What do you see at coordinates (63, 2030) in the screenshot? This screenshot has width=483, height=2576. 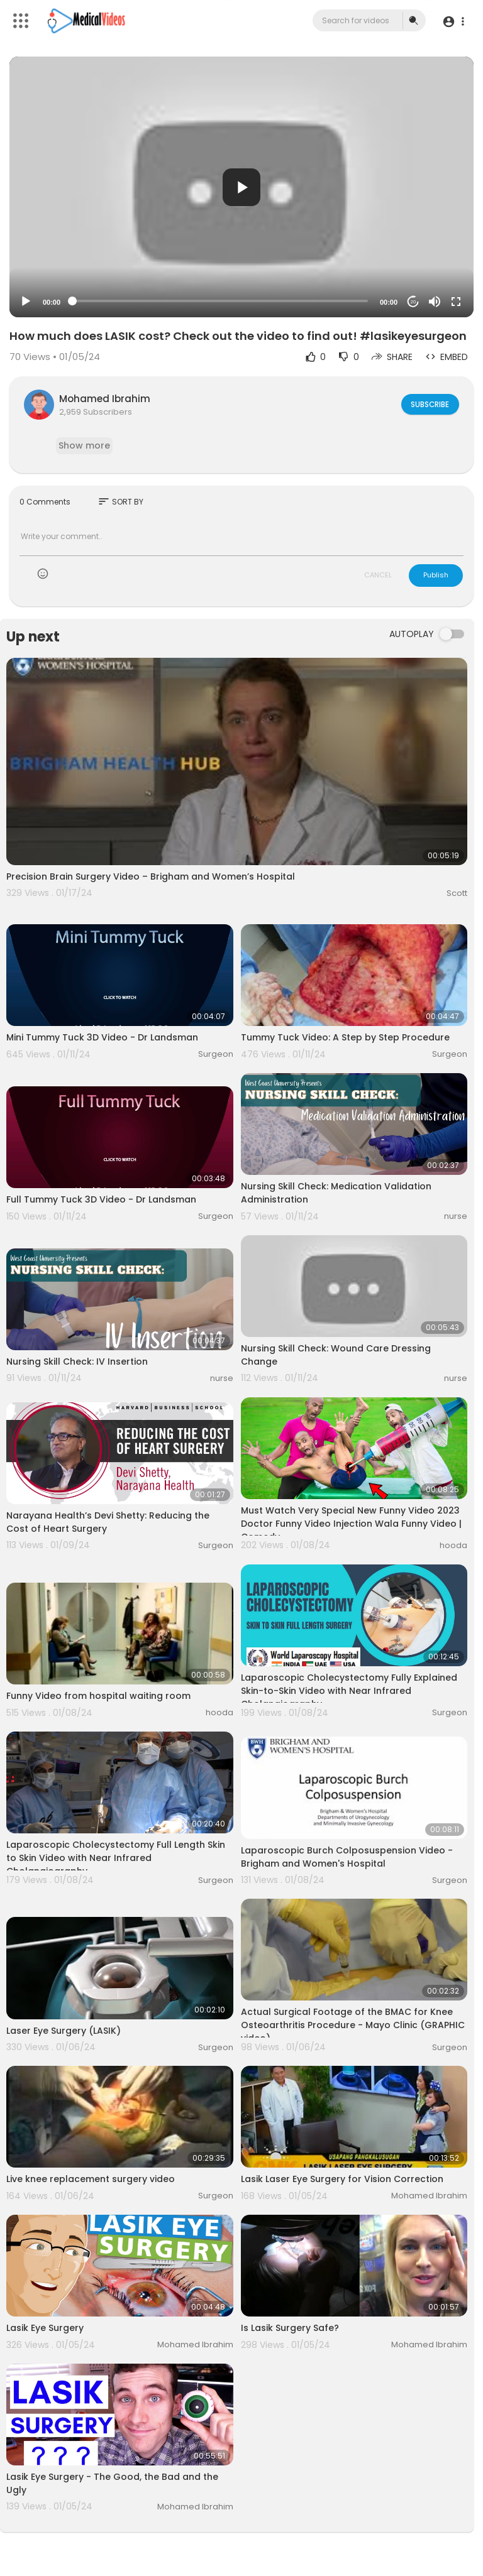 I see `Laser Eye Surgery (LASIK)` at bounding box center [63, 2030].